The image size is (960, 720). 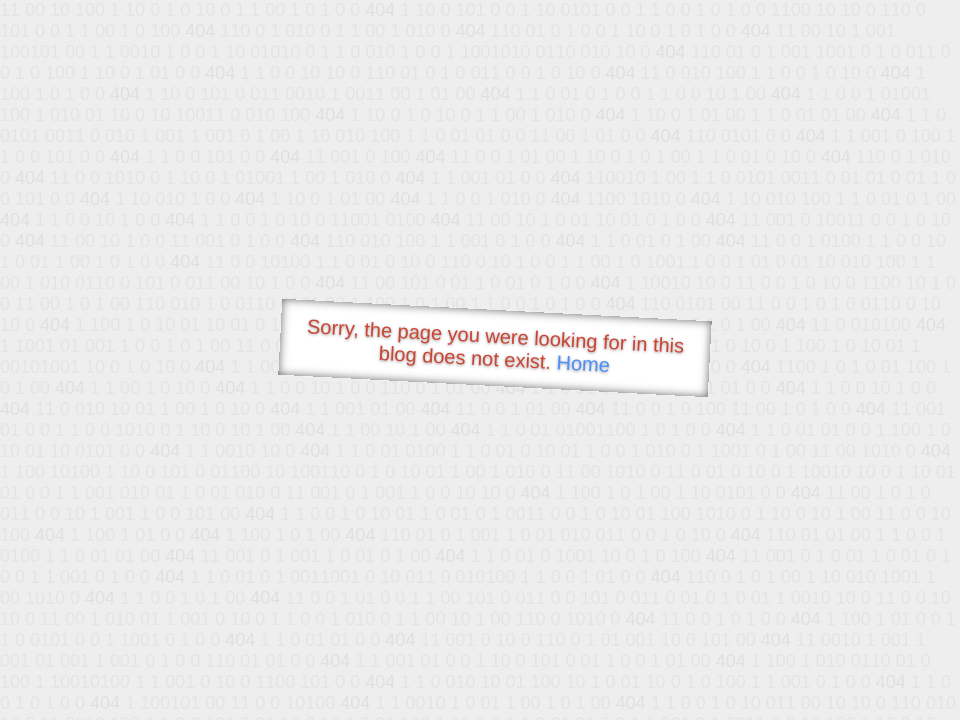 What do you see at coordinates (583, 363) in the screenshot?
I see `Home` at bounding box center [583, 363].